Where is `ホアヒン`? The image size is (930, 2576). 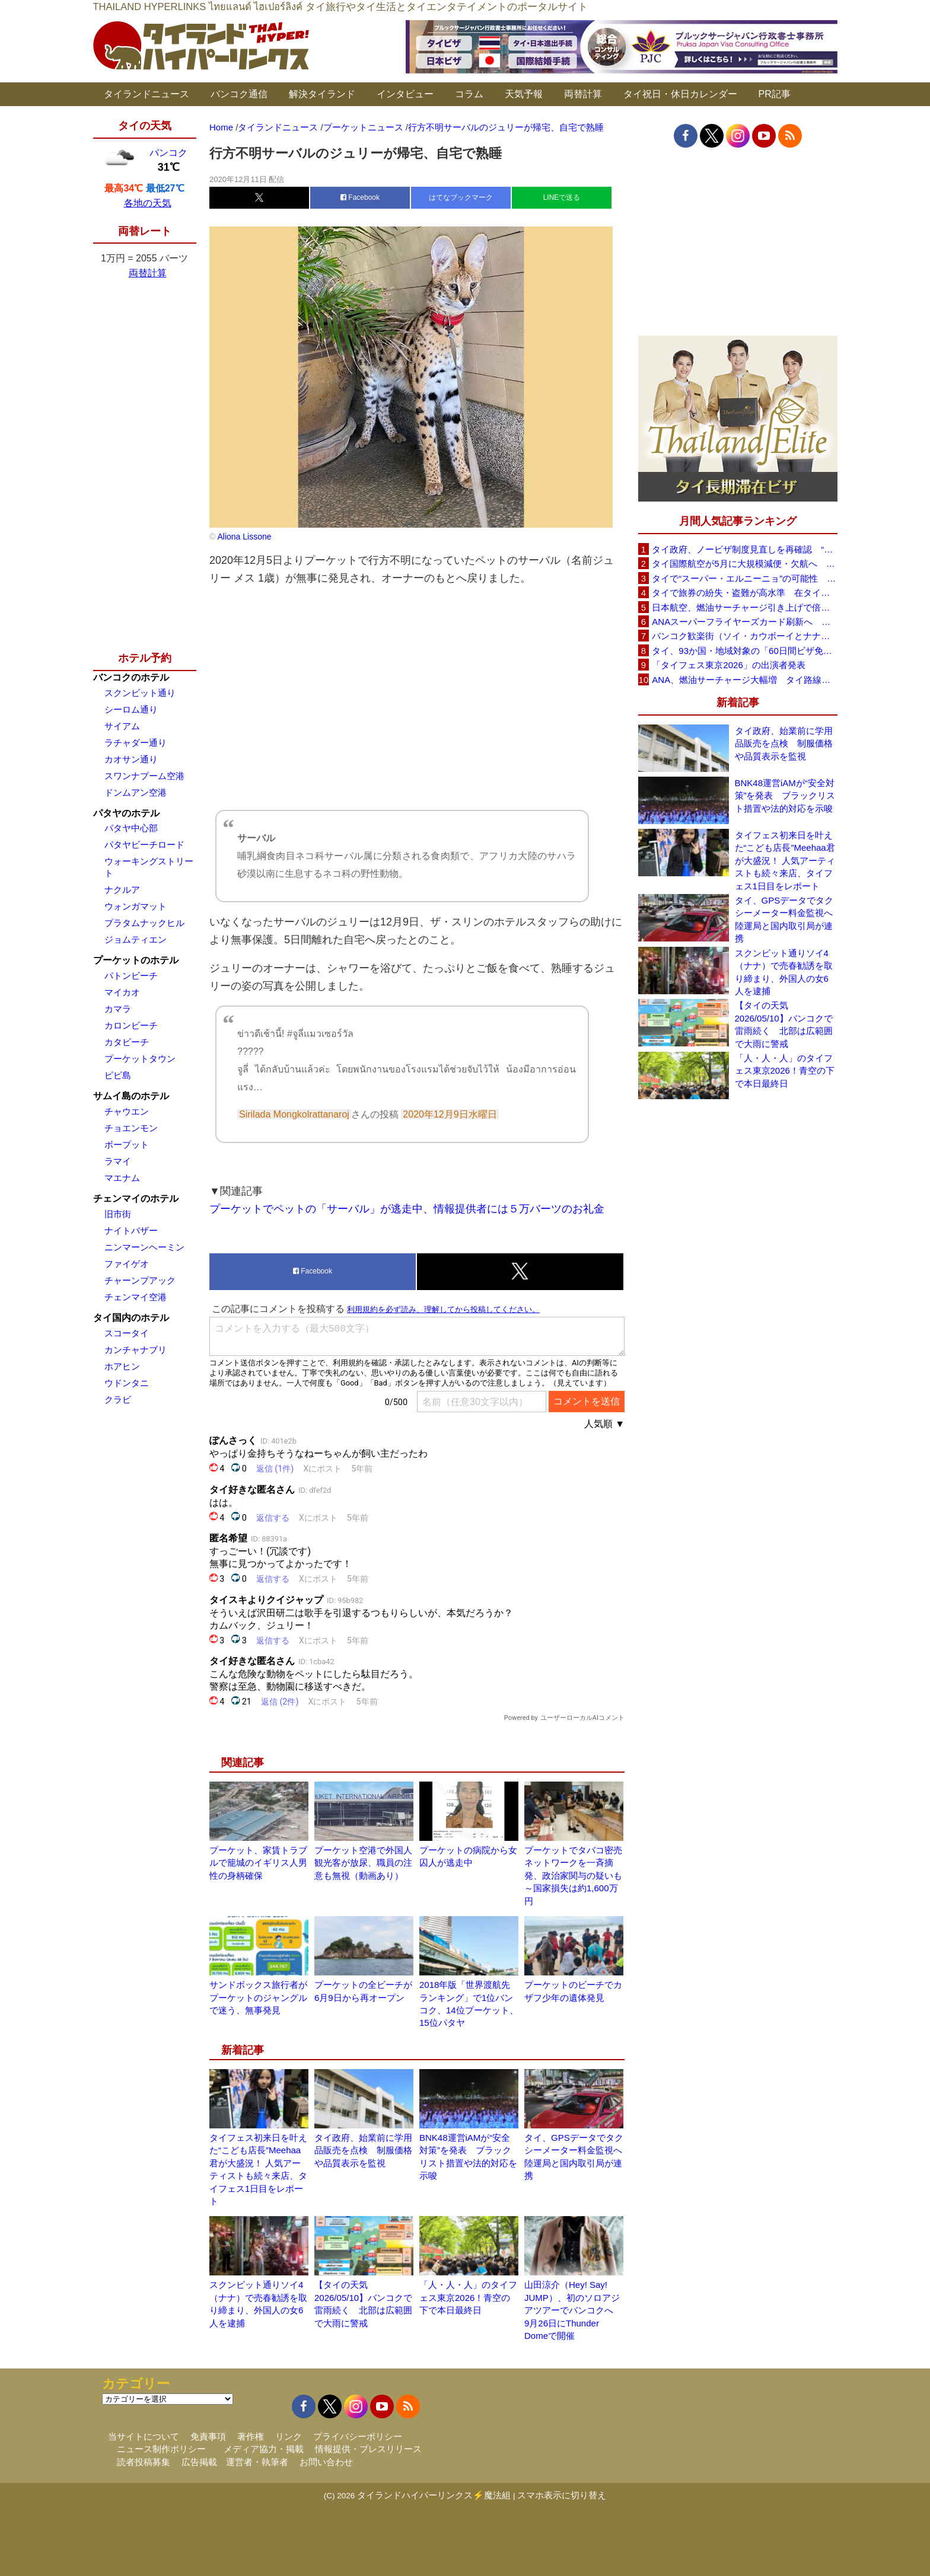
ホアヒン is located at coordinates (122, 1366).